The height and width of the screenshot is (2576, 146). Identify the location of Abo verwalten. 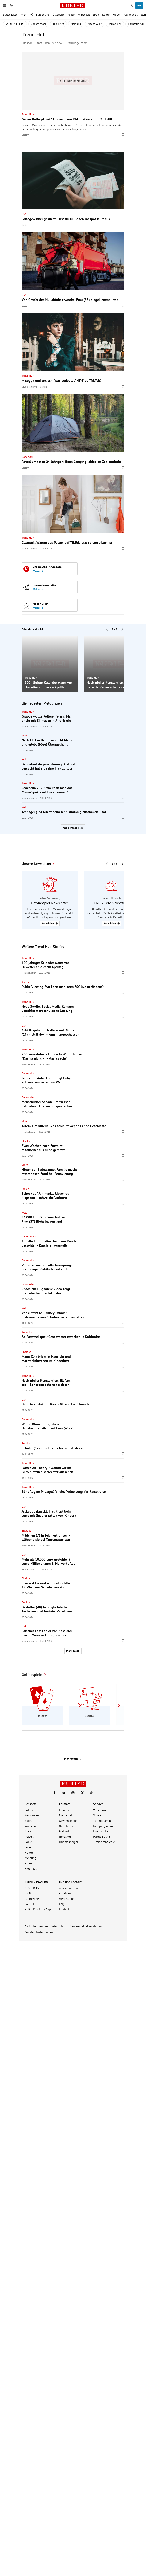
(68, 1888).